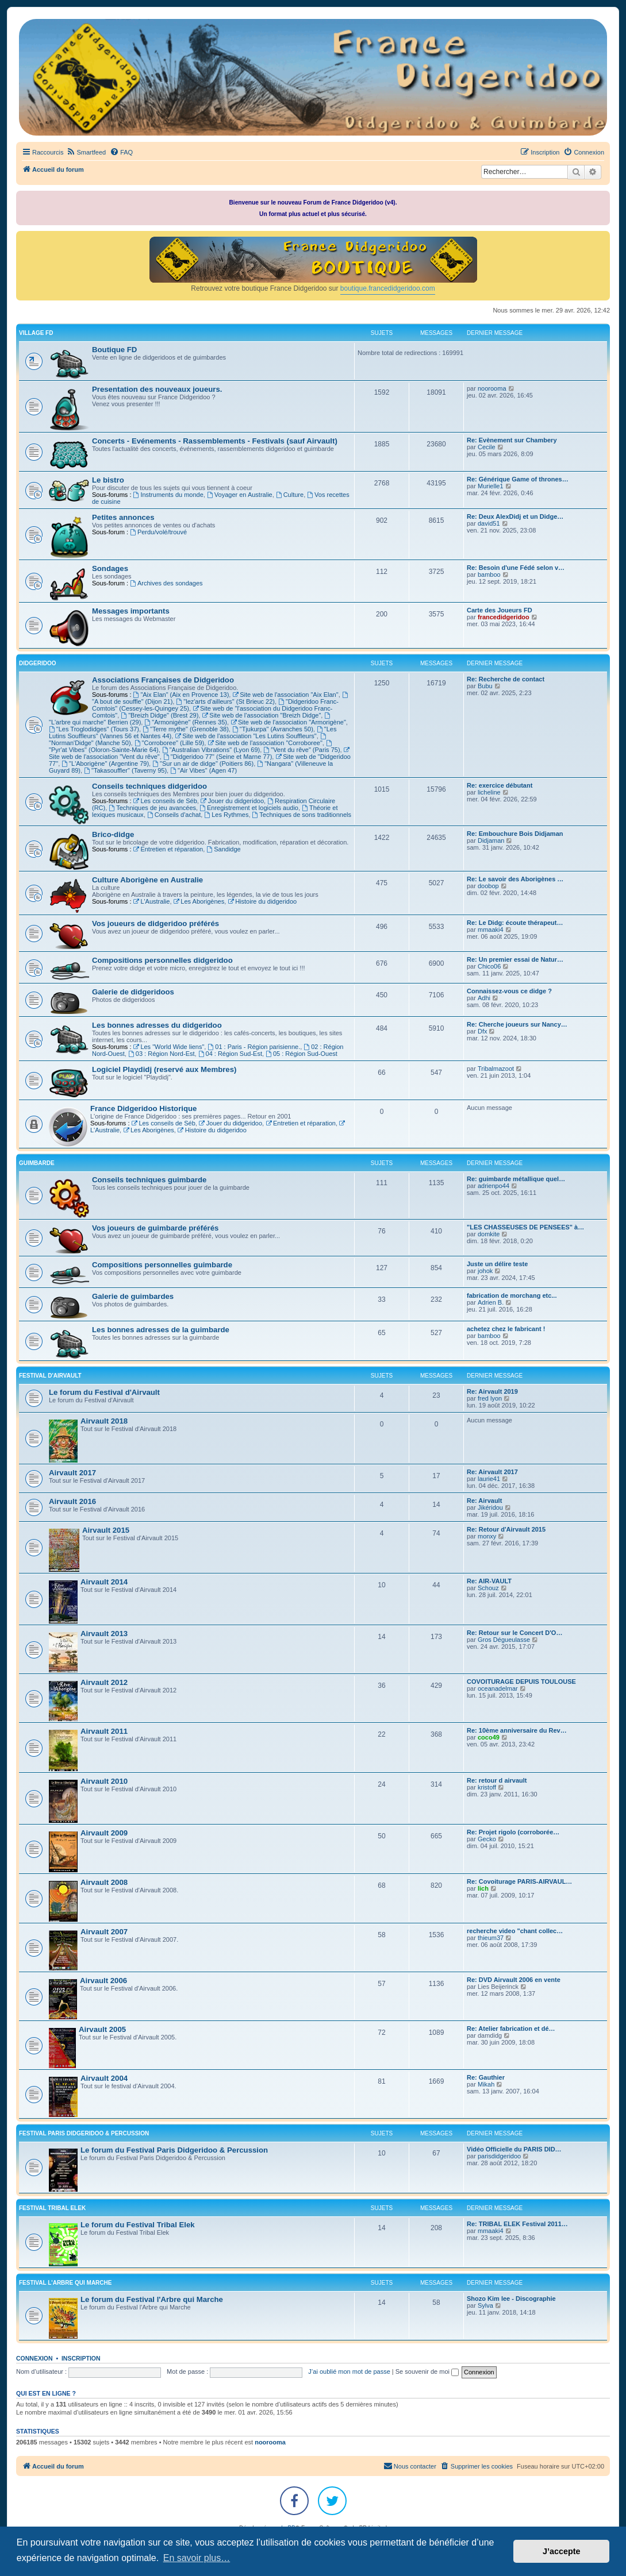 This screenshot has width=626, height=2576. I want to click on Culture, so click(290, 494).